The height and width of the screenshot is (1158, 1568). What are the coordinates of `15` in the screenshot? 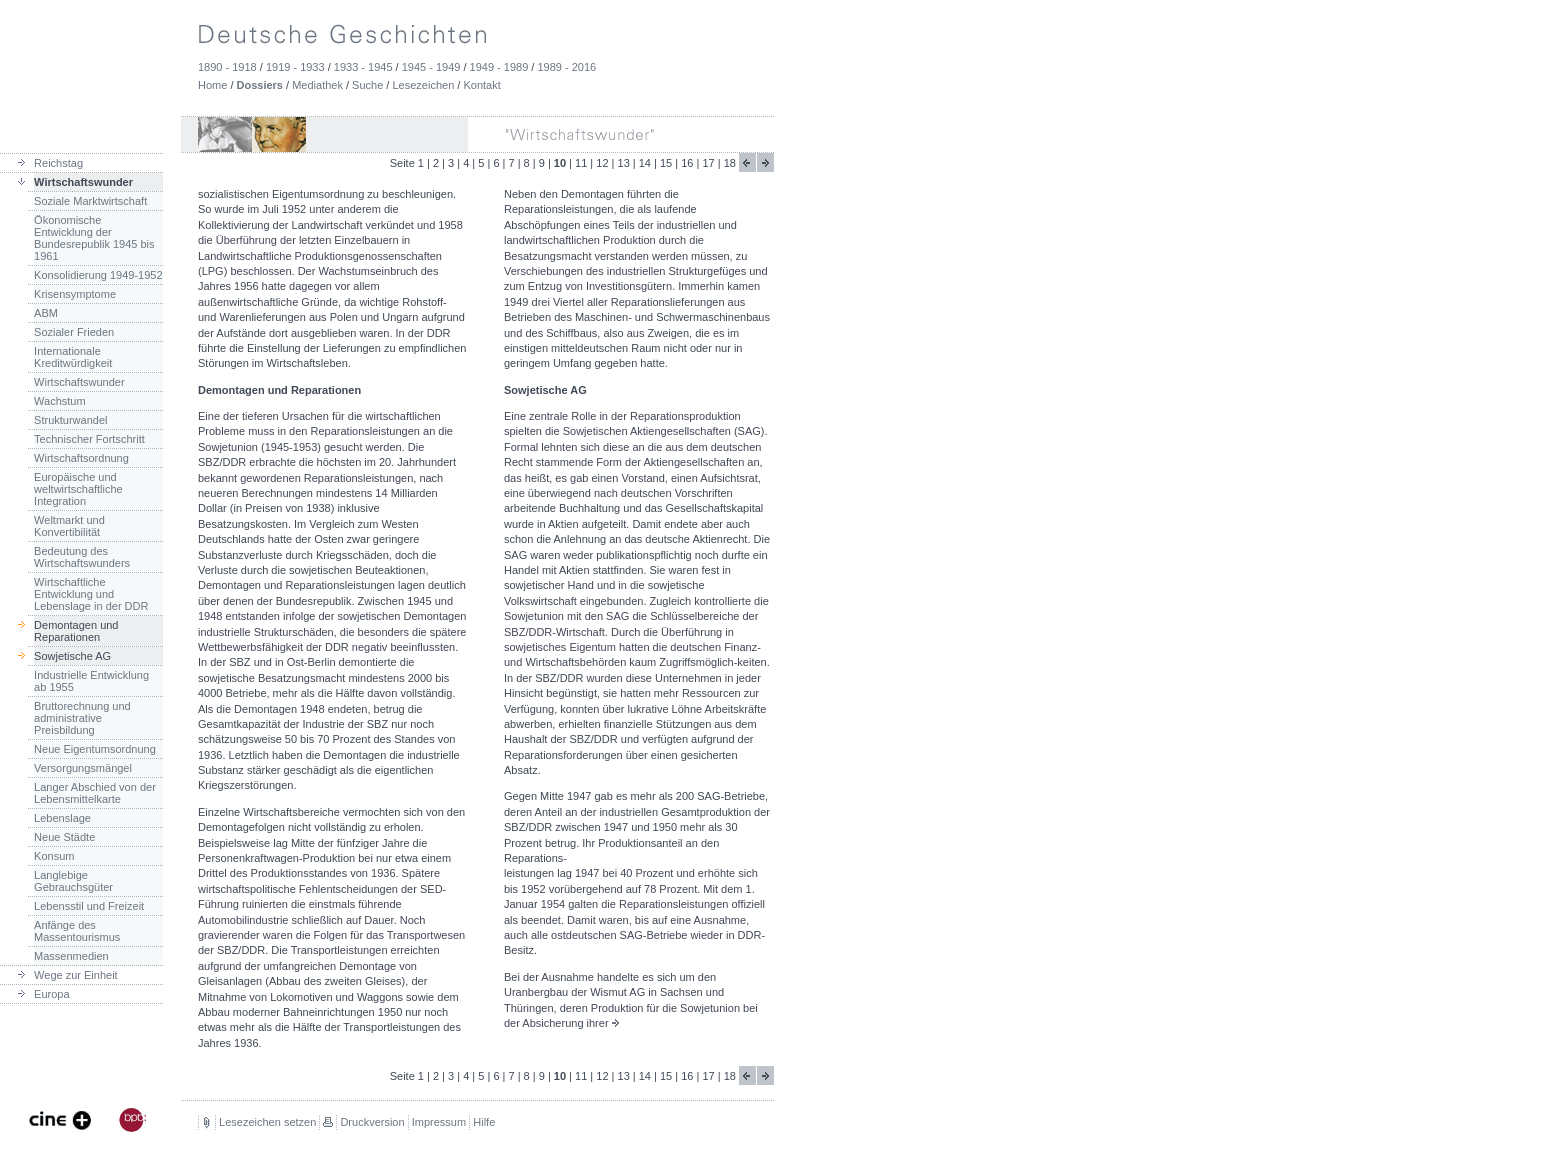 It's located at (666, 163).